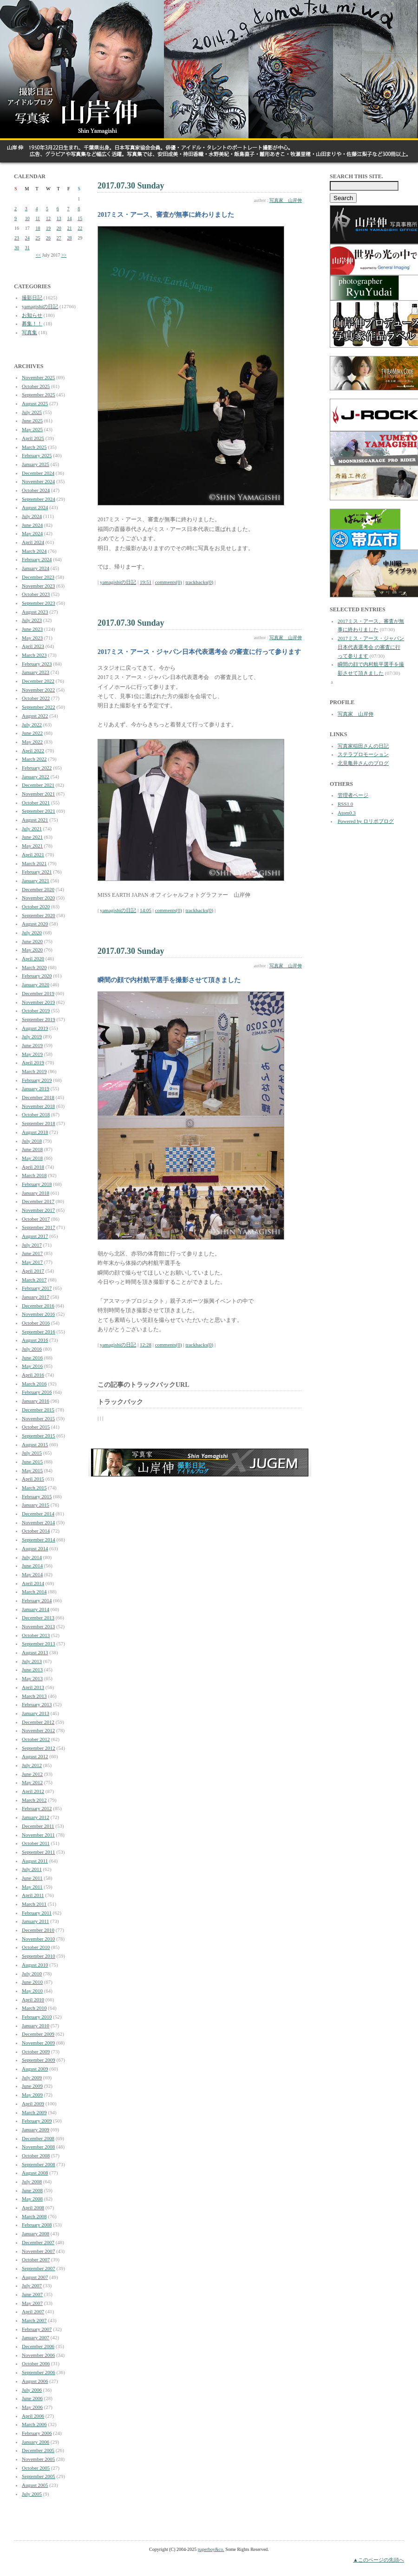  Describe the element at coordinates (38, 1418) in the screenshot. I see `November 2015` at that location.